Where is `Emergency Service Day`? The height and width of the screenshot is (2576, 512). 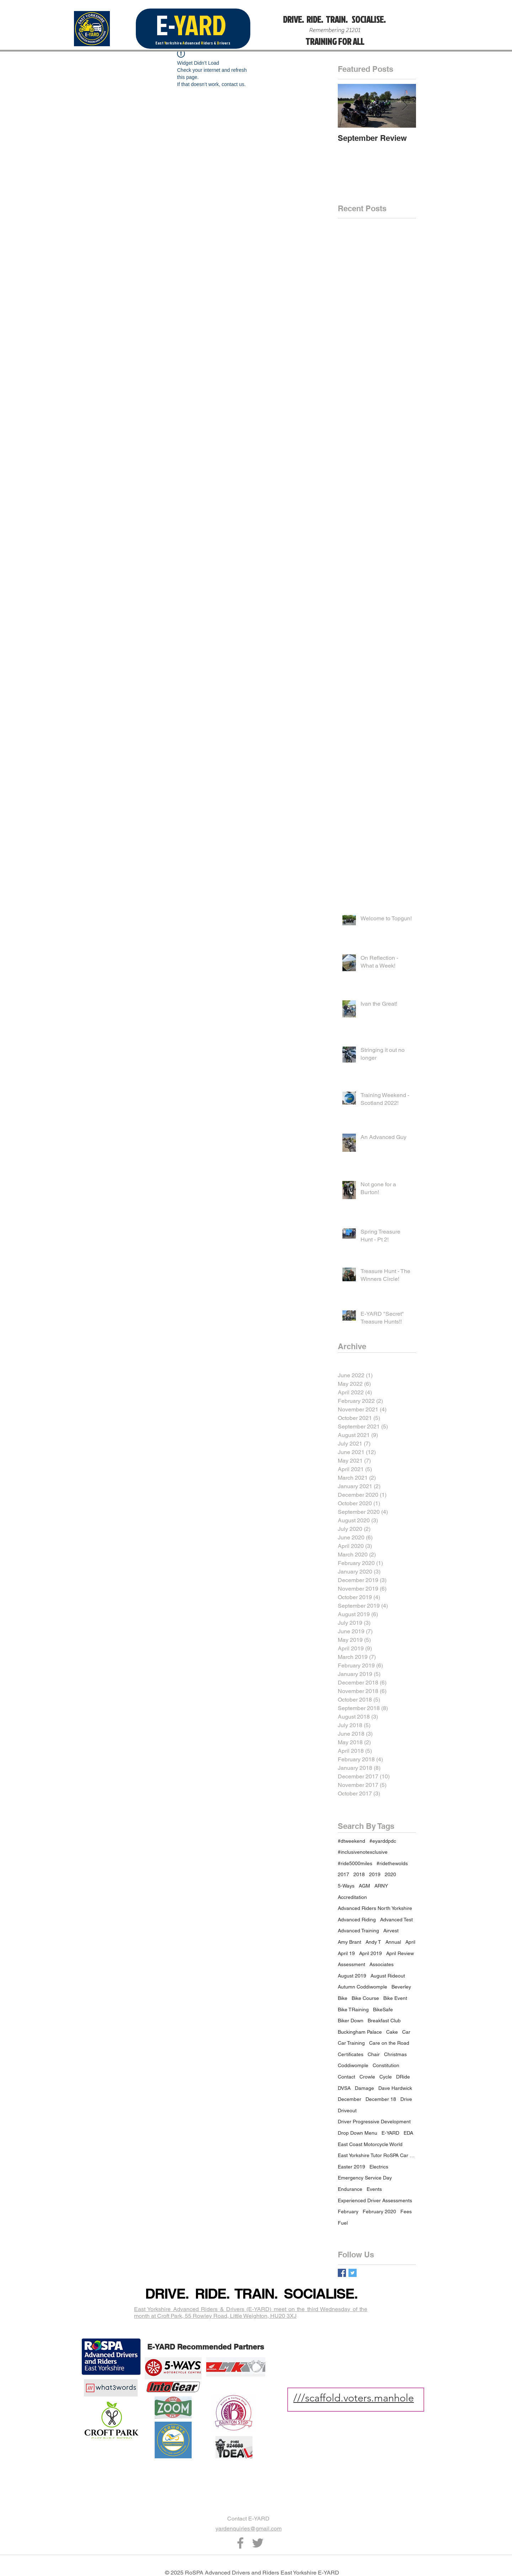
Emergency Service Day is located at coordinates (365, 2178).